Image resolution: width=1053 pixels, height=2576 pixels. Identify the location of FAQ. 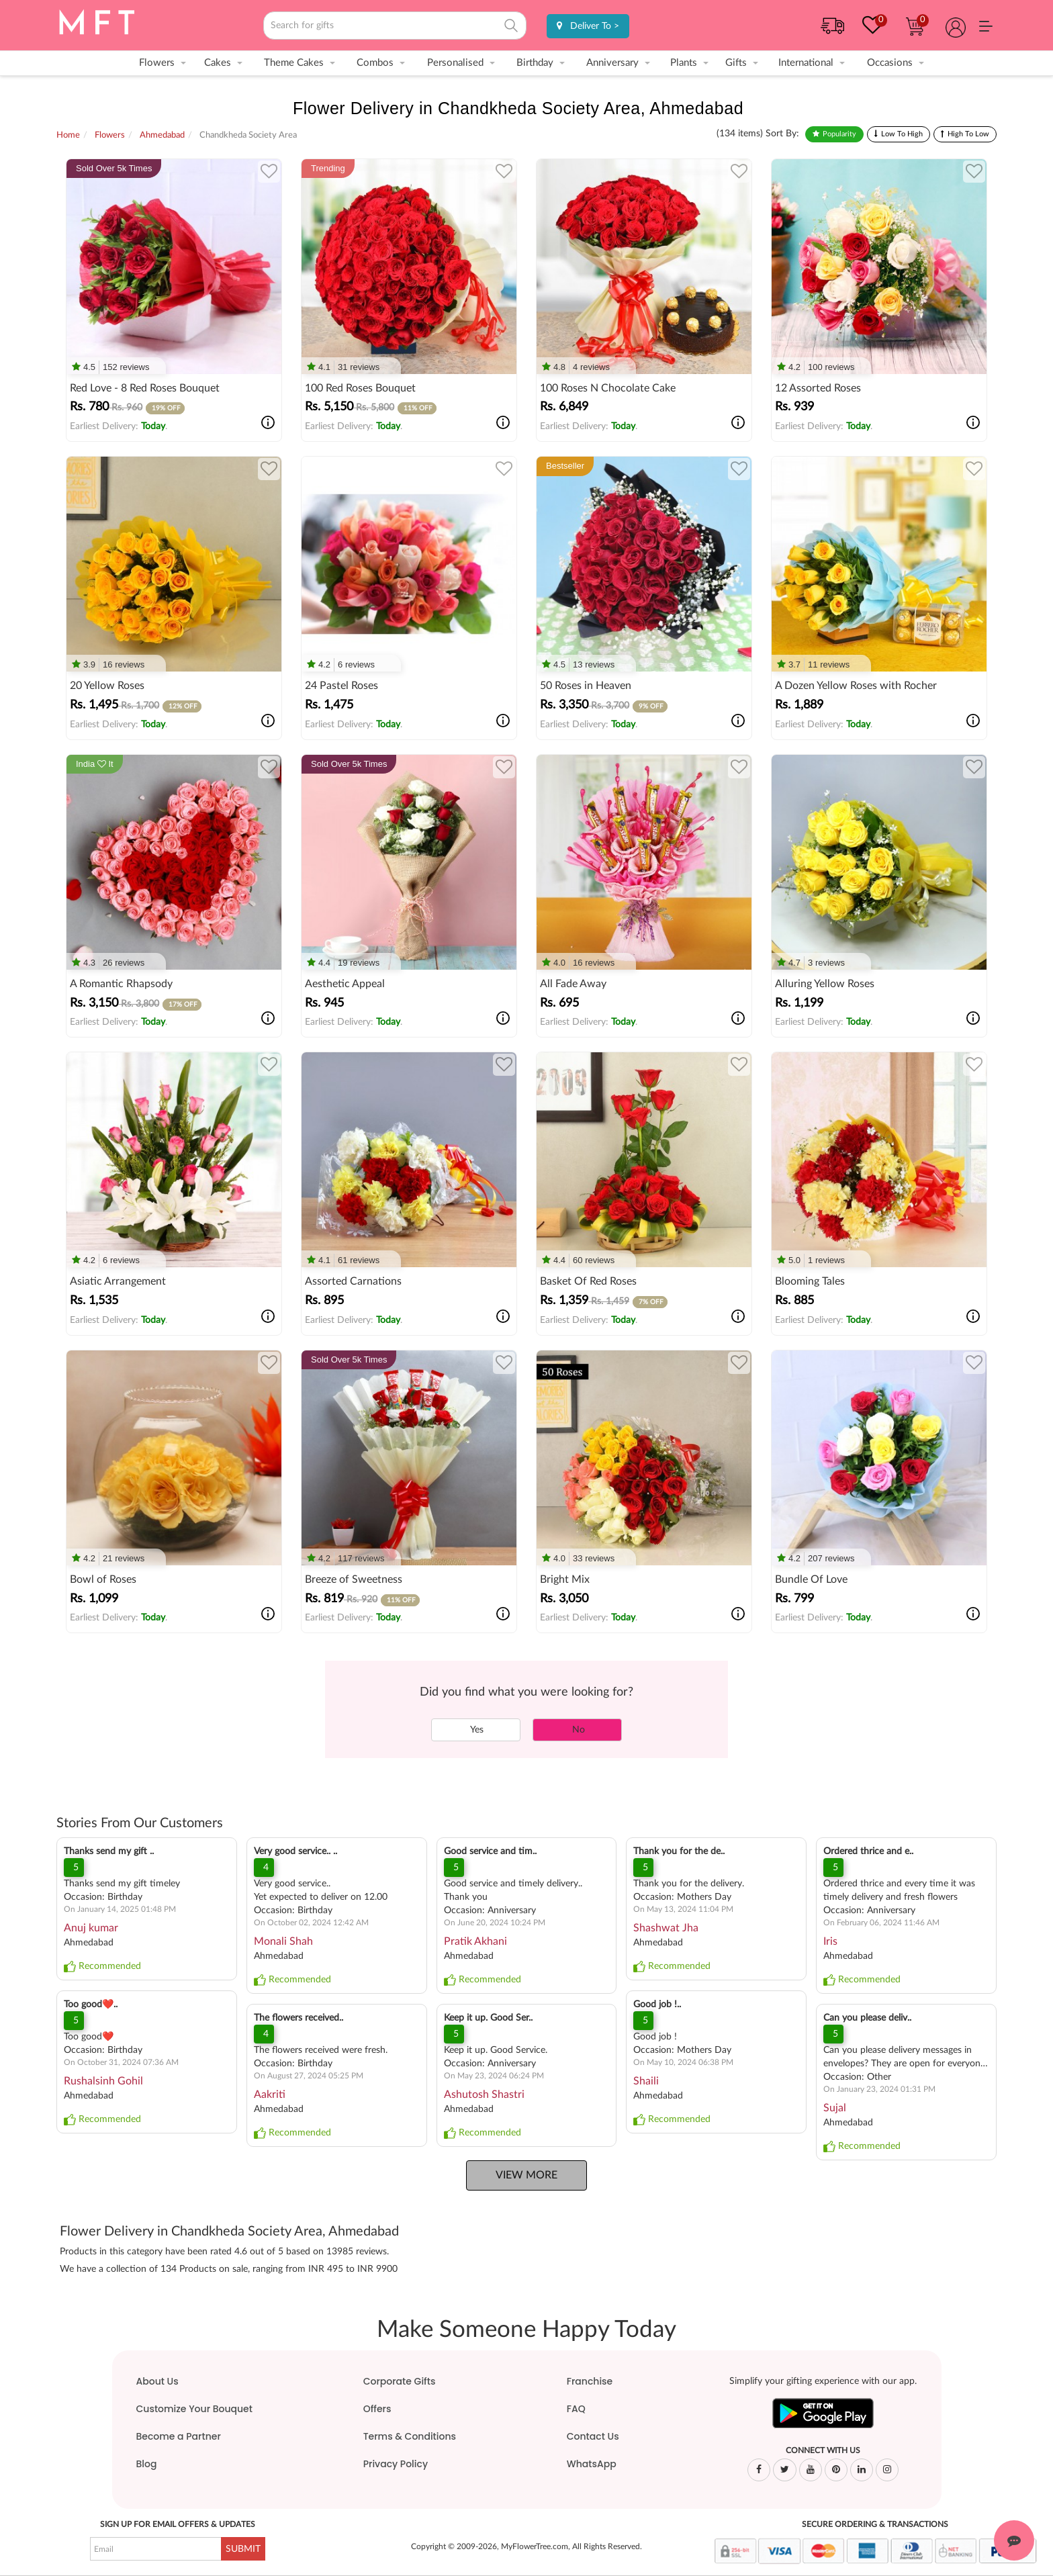
(576, 2409).